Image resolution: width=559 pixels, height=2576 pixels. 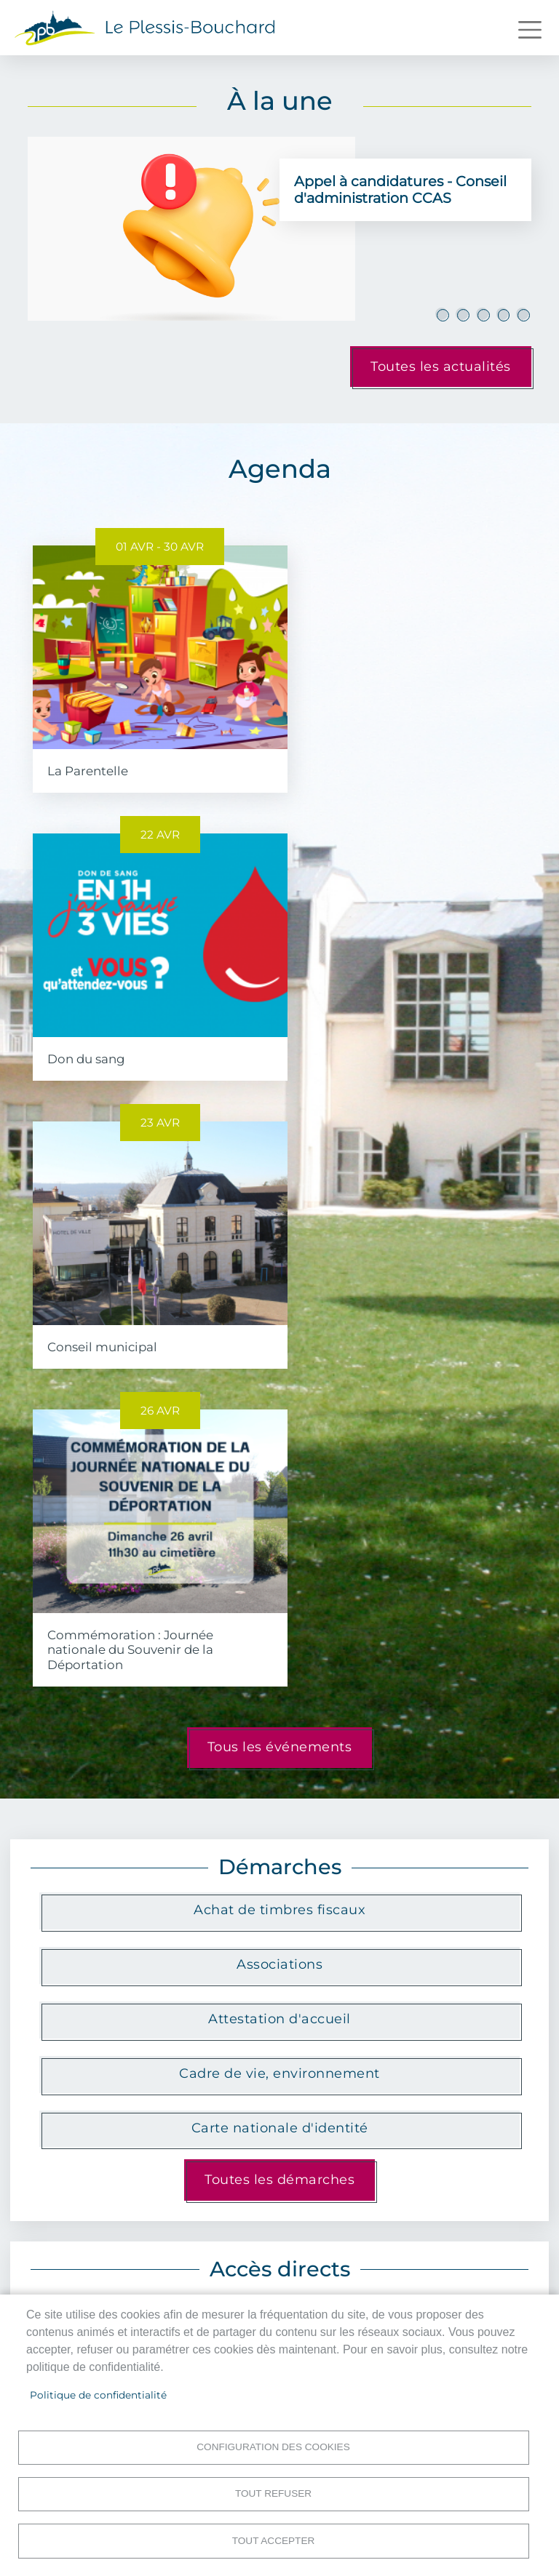 What do you see at coordinates (102, 1038) in the screenshot?
I see `Conseil municipal` at bounding box center [102, 1038].